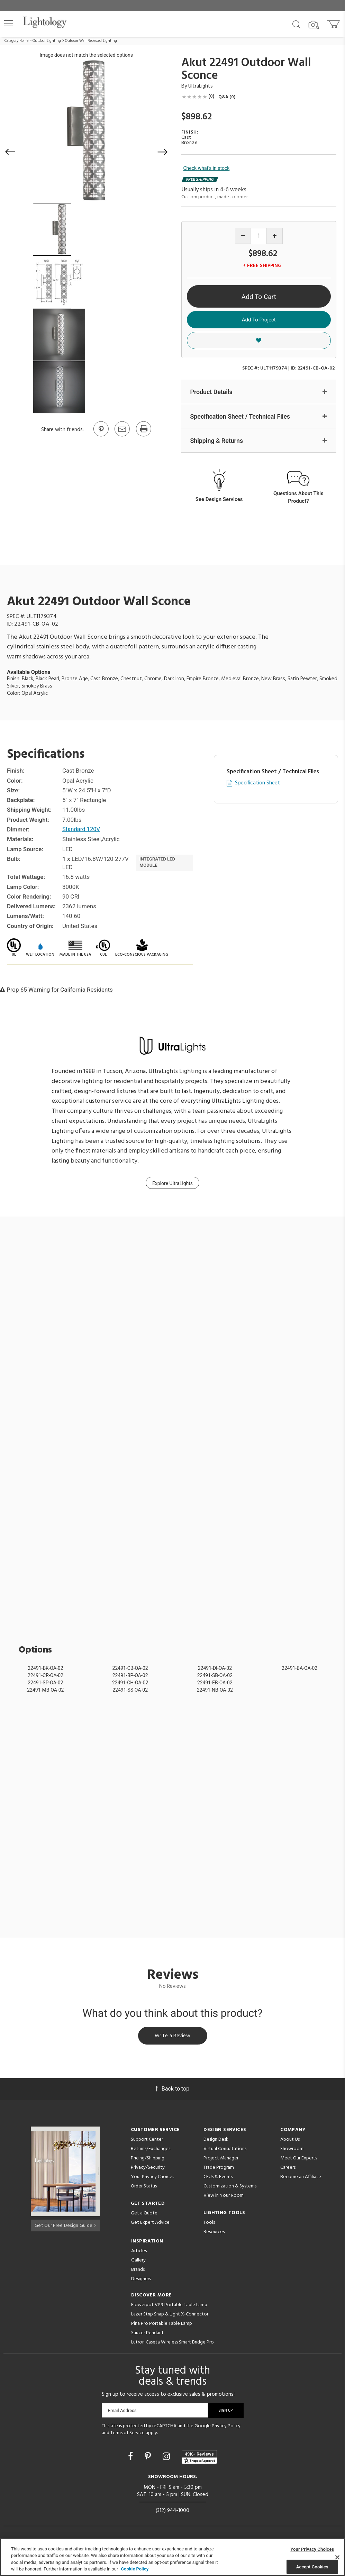 Image resolution: width=345 pixels, height=2576 pixels. I want to click on Tools, so click(209, 2224).